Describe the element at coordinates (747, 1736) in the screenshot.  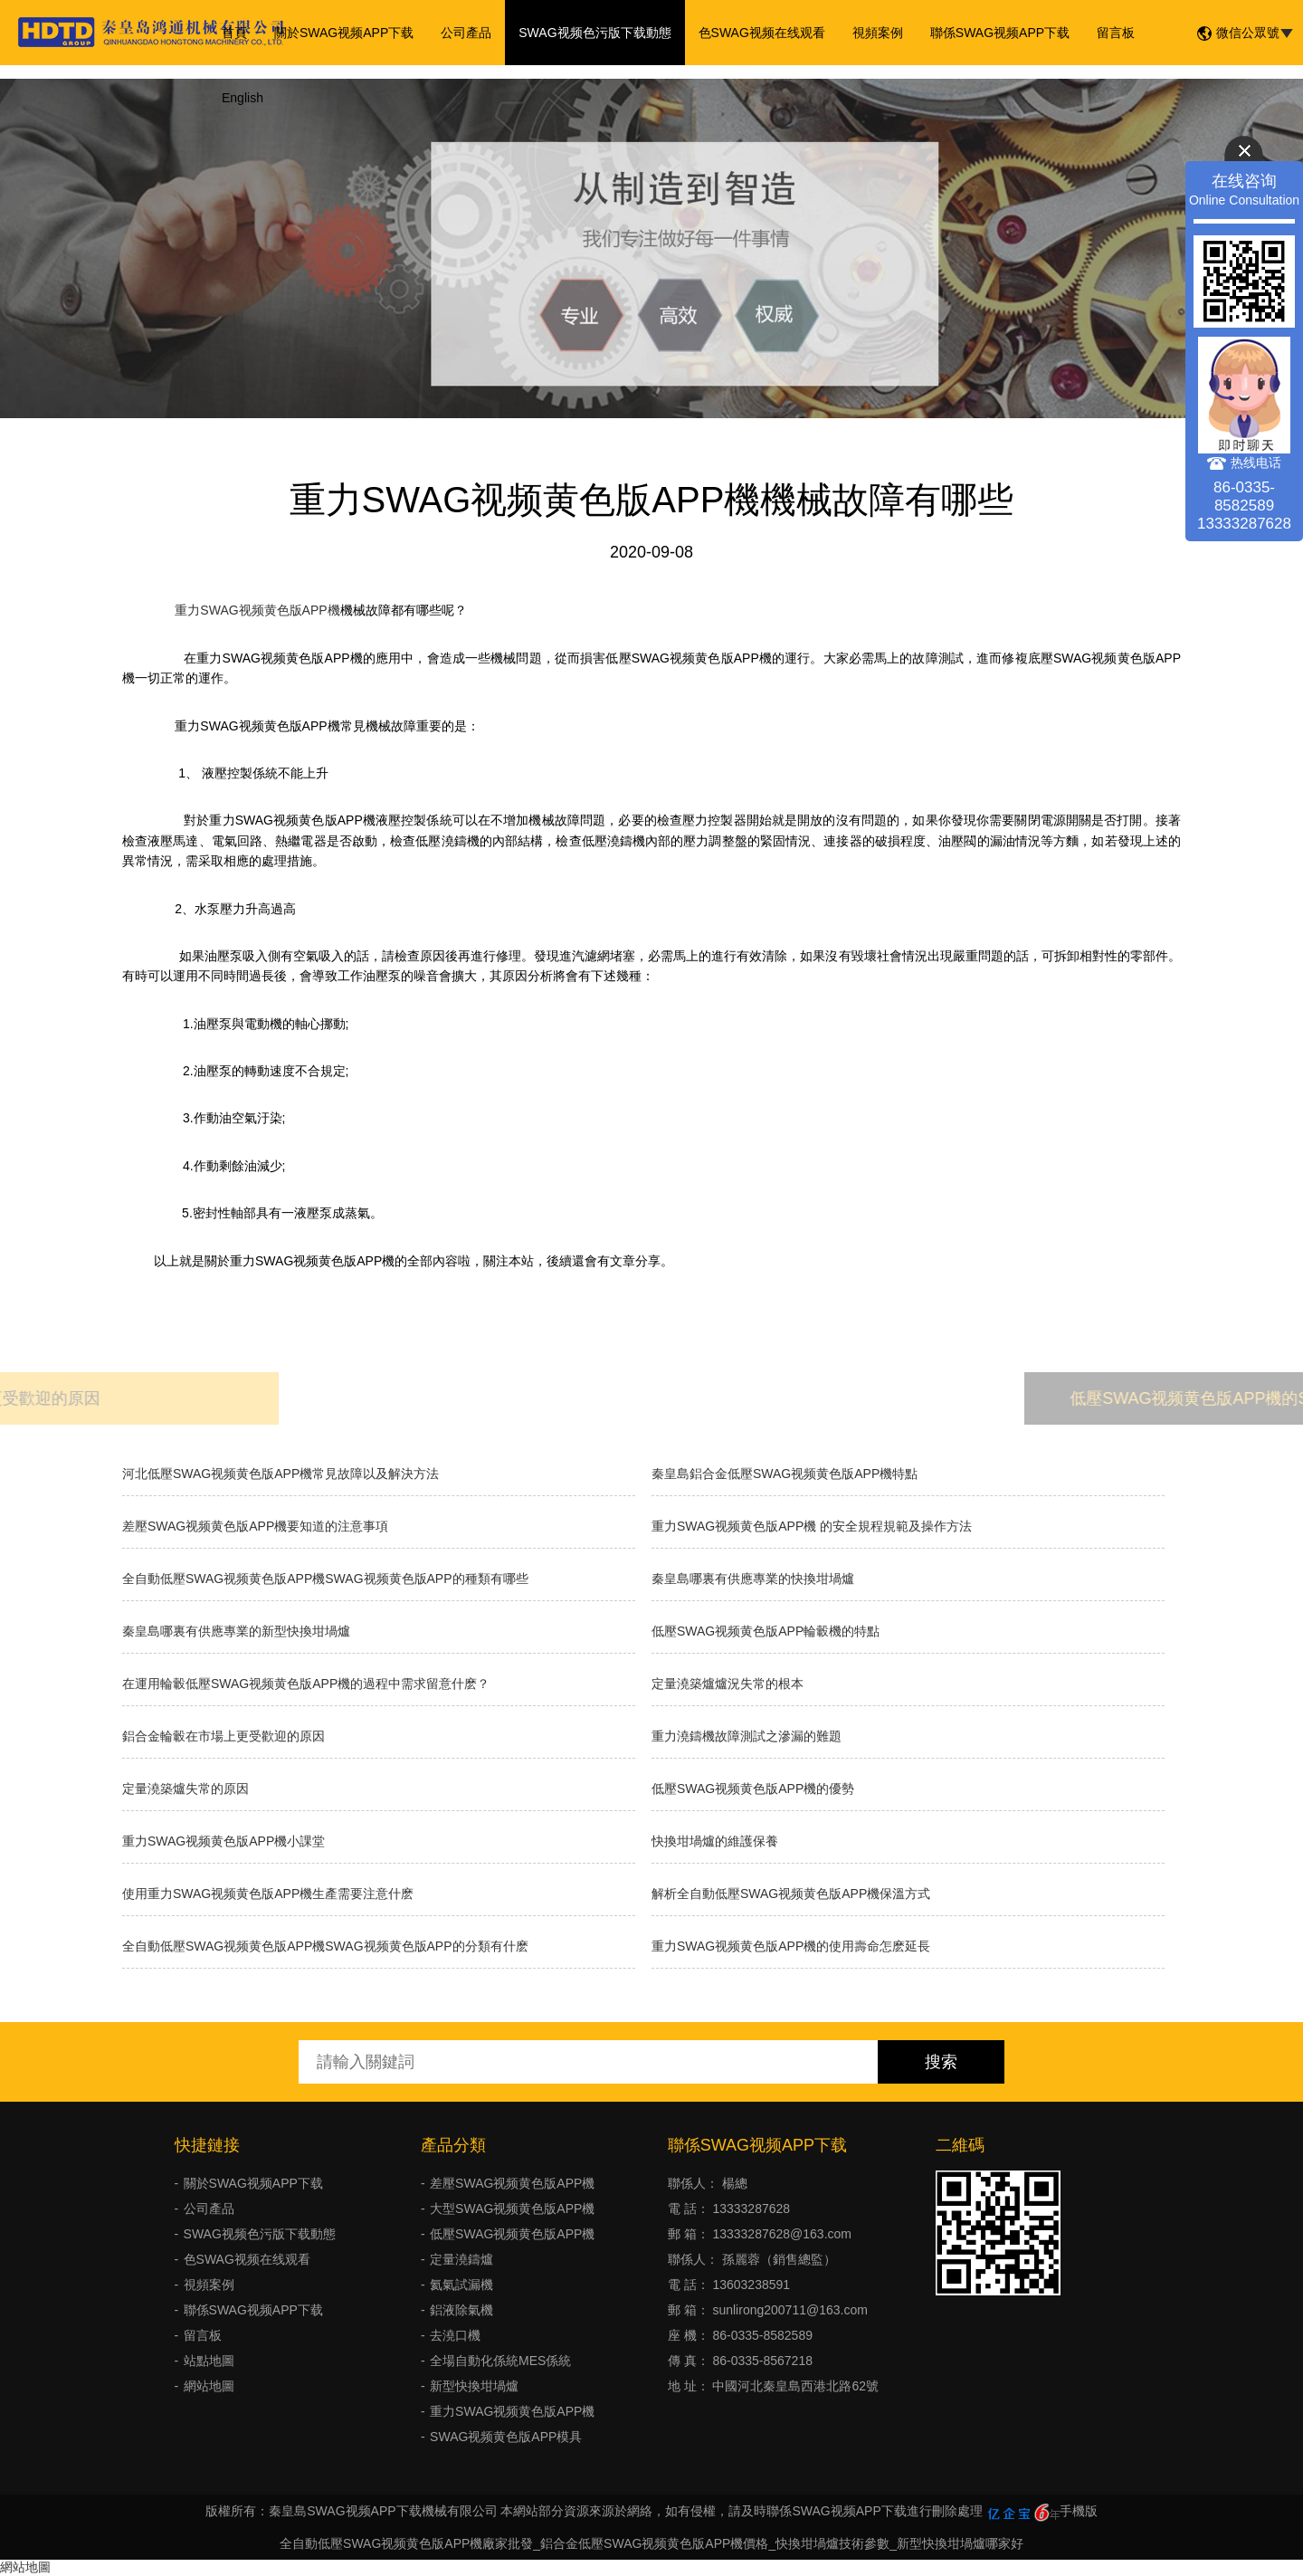
I see `重力澆鑄機故障測試之滲漏的難題` at that location.